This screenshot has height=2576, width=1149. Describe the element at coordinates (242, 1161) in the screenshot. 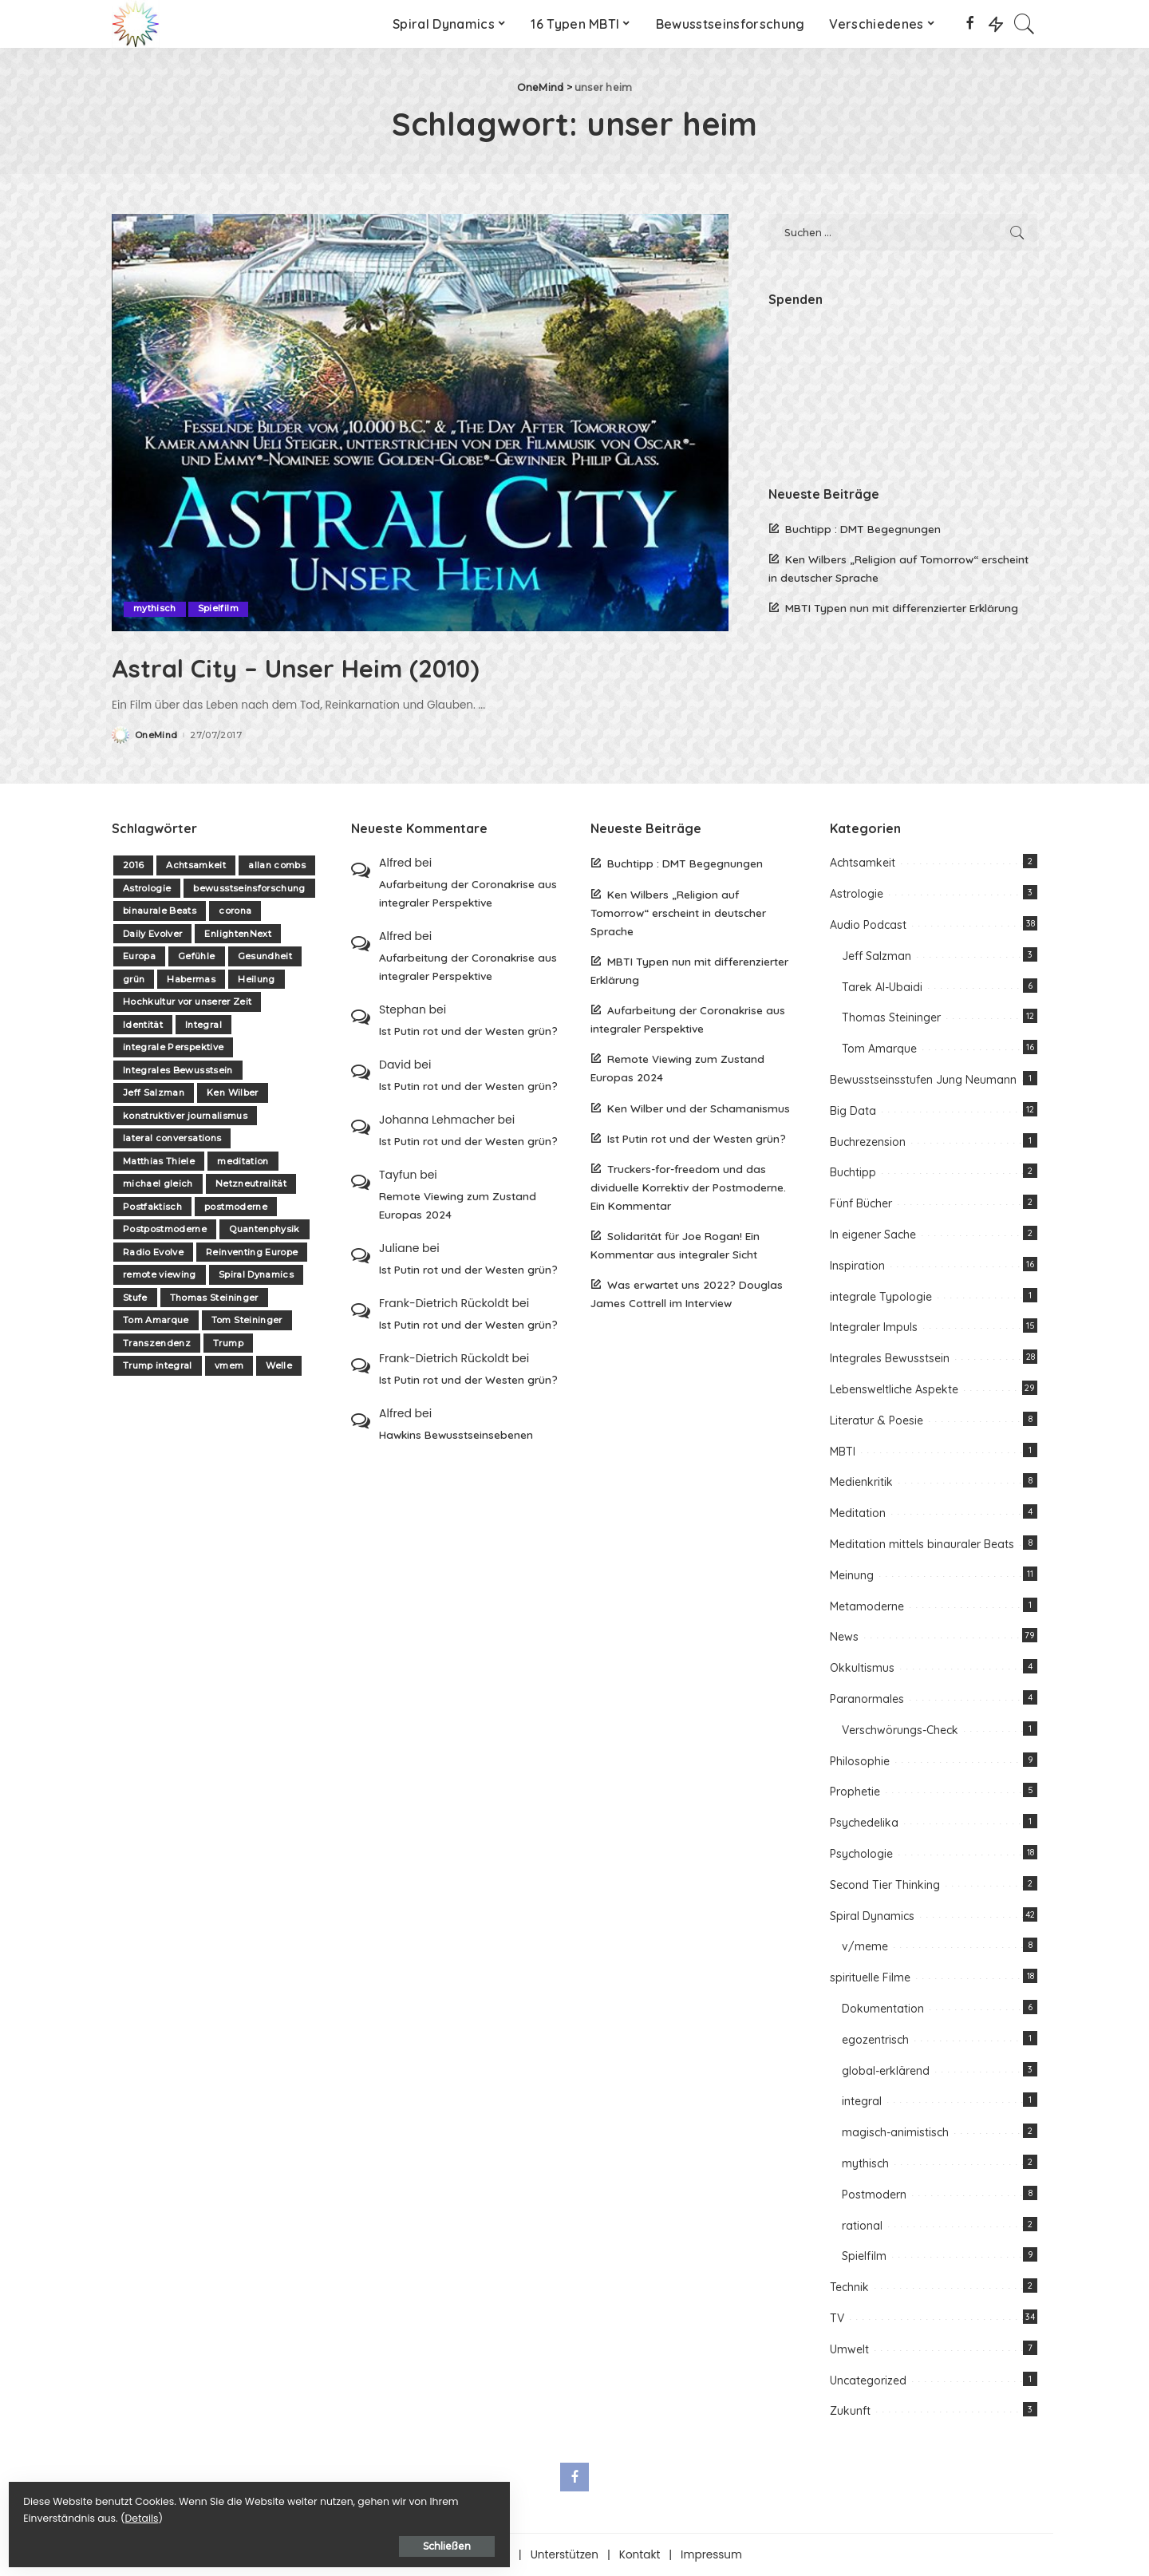

I see `meditation` at that location.